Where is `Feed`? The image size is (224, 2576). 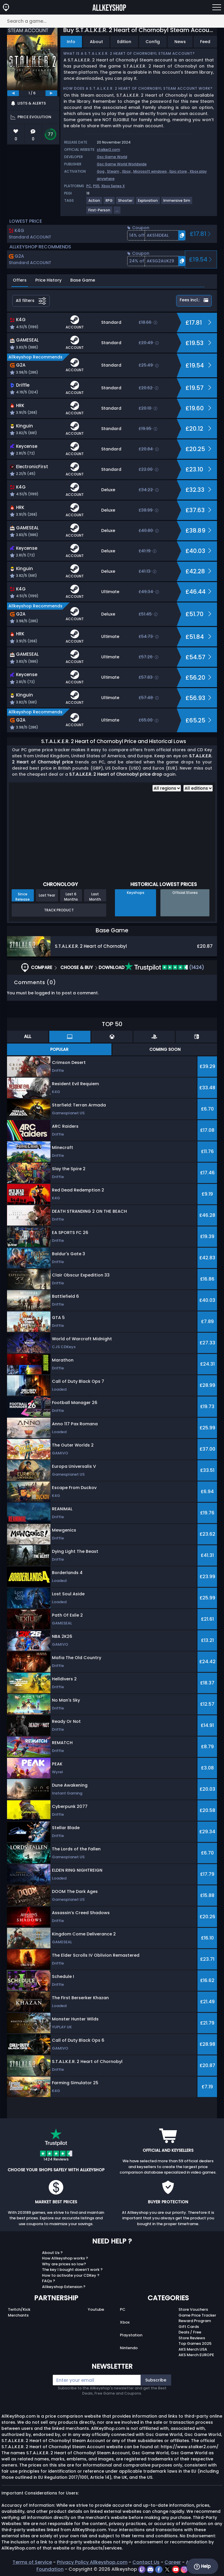 Feed is located at coordinates (205, 42).